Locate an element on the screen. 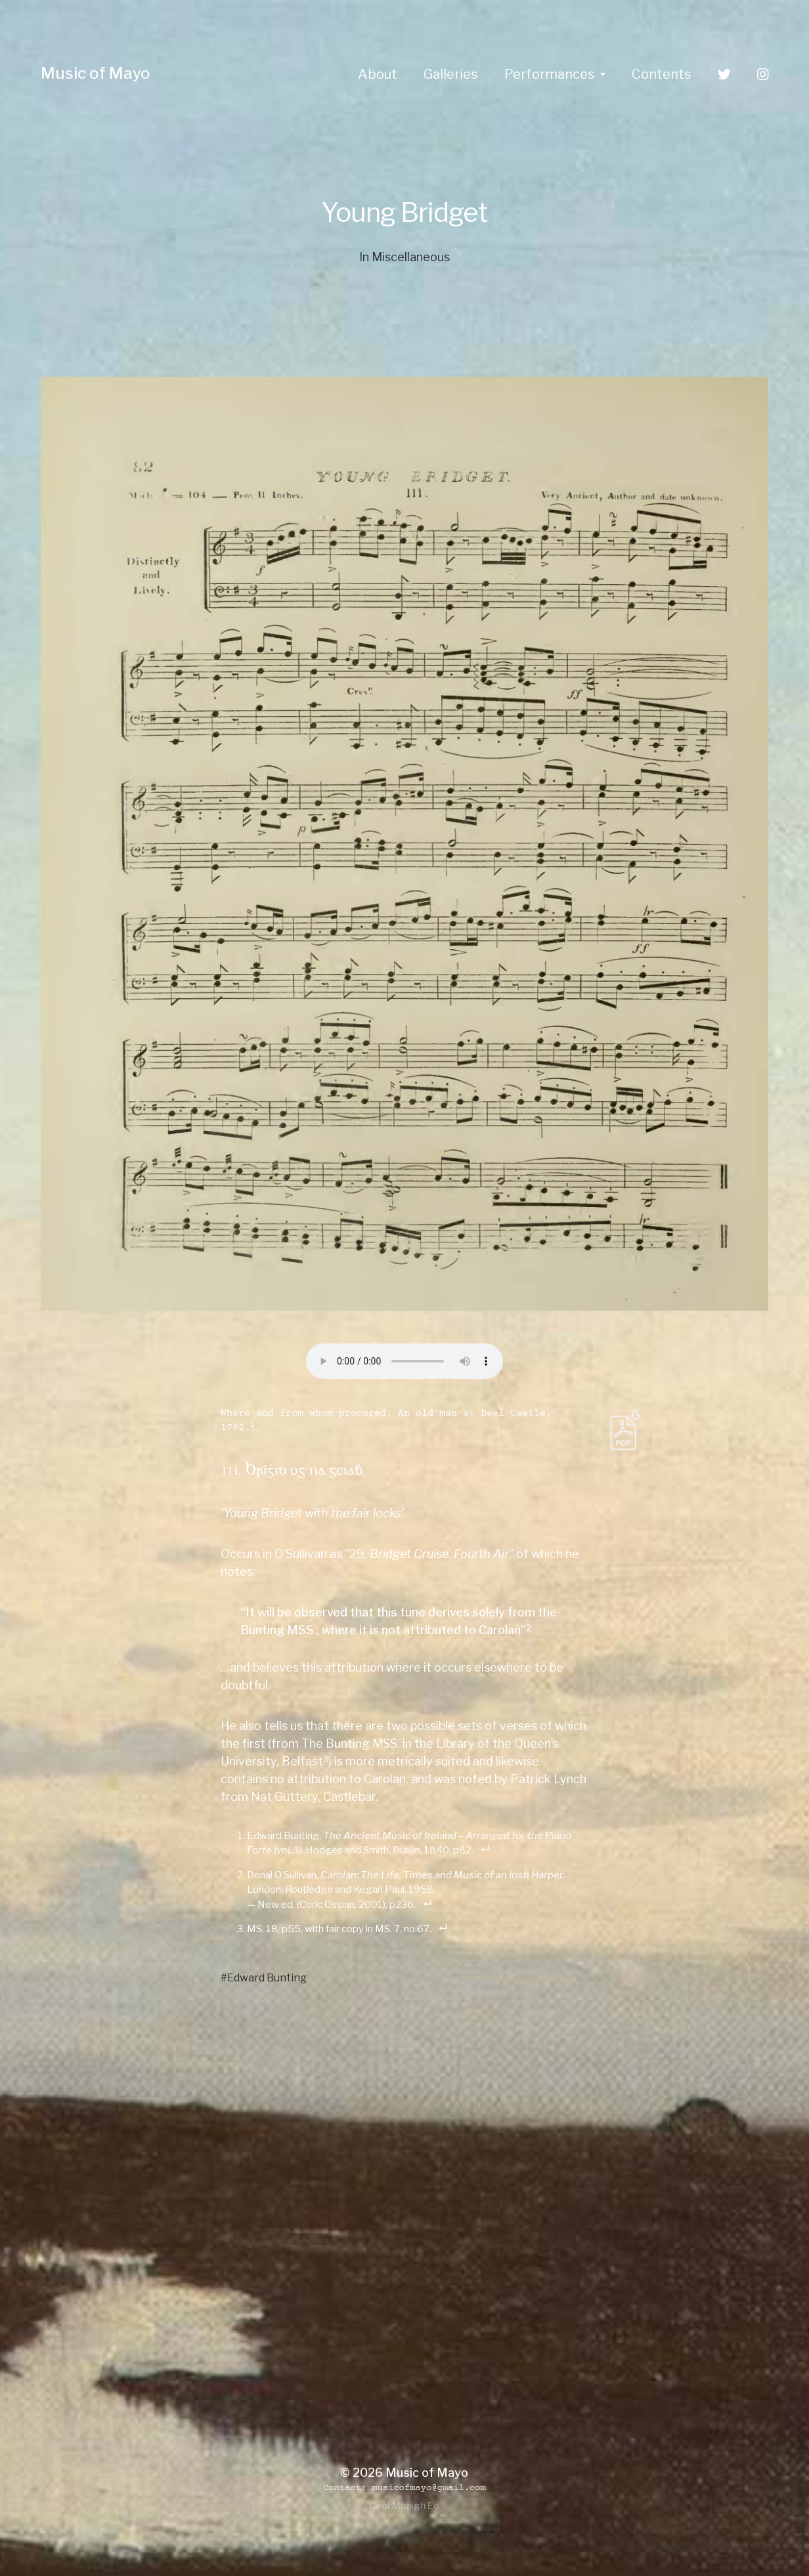  About is located at coordinates (377, 74).